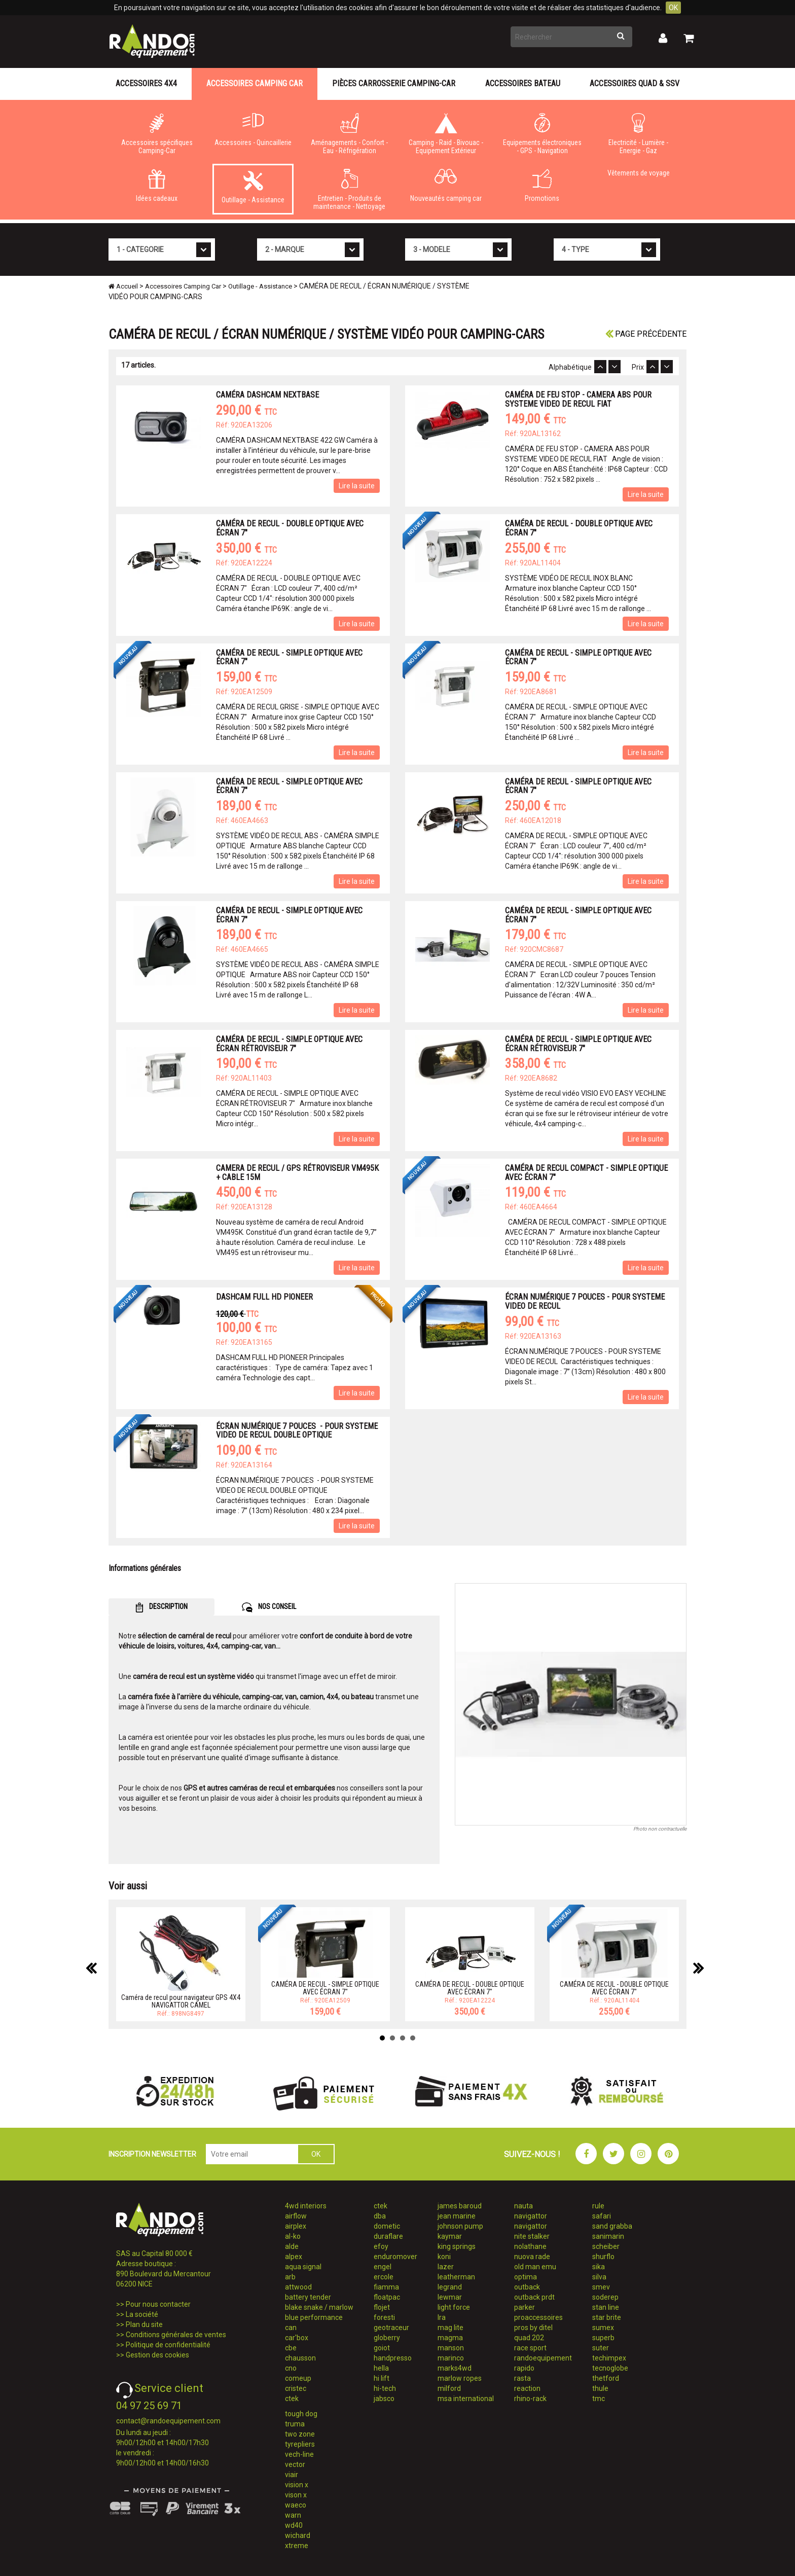 The width and height of the screenshot is (795, 2576). Describe the element at coordinates (605, 2307) in the screenshot. I see `stan line` at that location.